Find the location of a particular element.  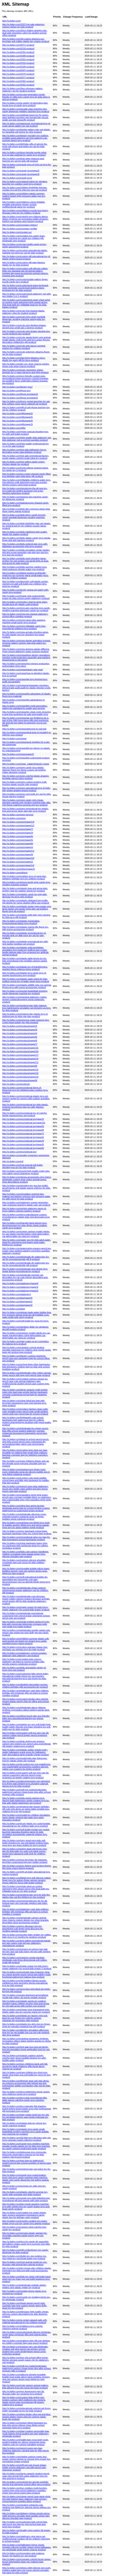

http://vi.liqitoy.com/plastic-water-pistol-for-kids-outdoor-sports-toy-of-water-squirt-guns-product/ is located at coordinates (25, 980).